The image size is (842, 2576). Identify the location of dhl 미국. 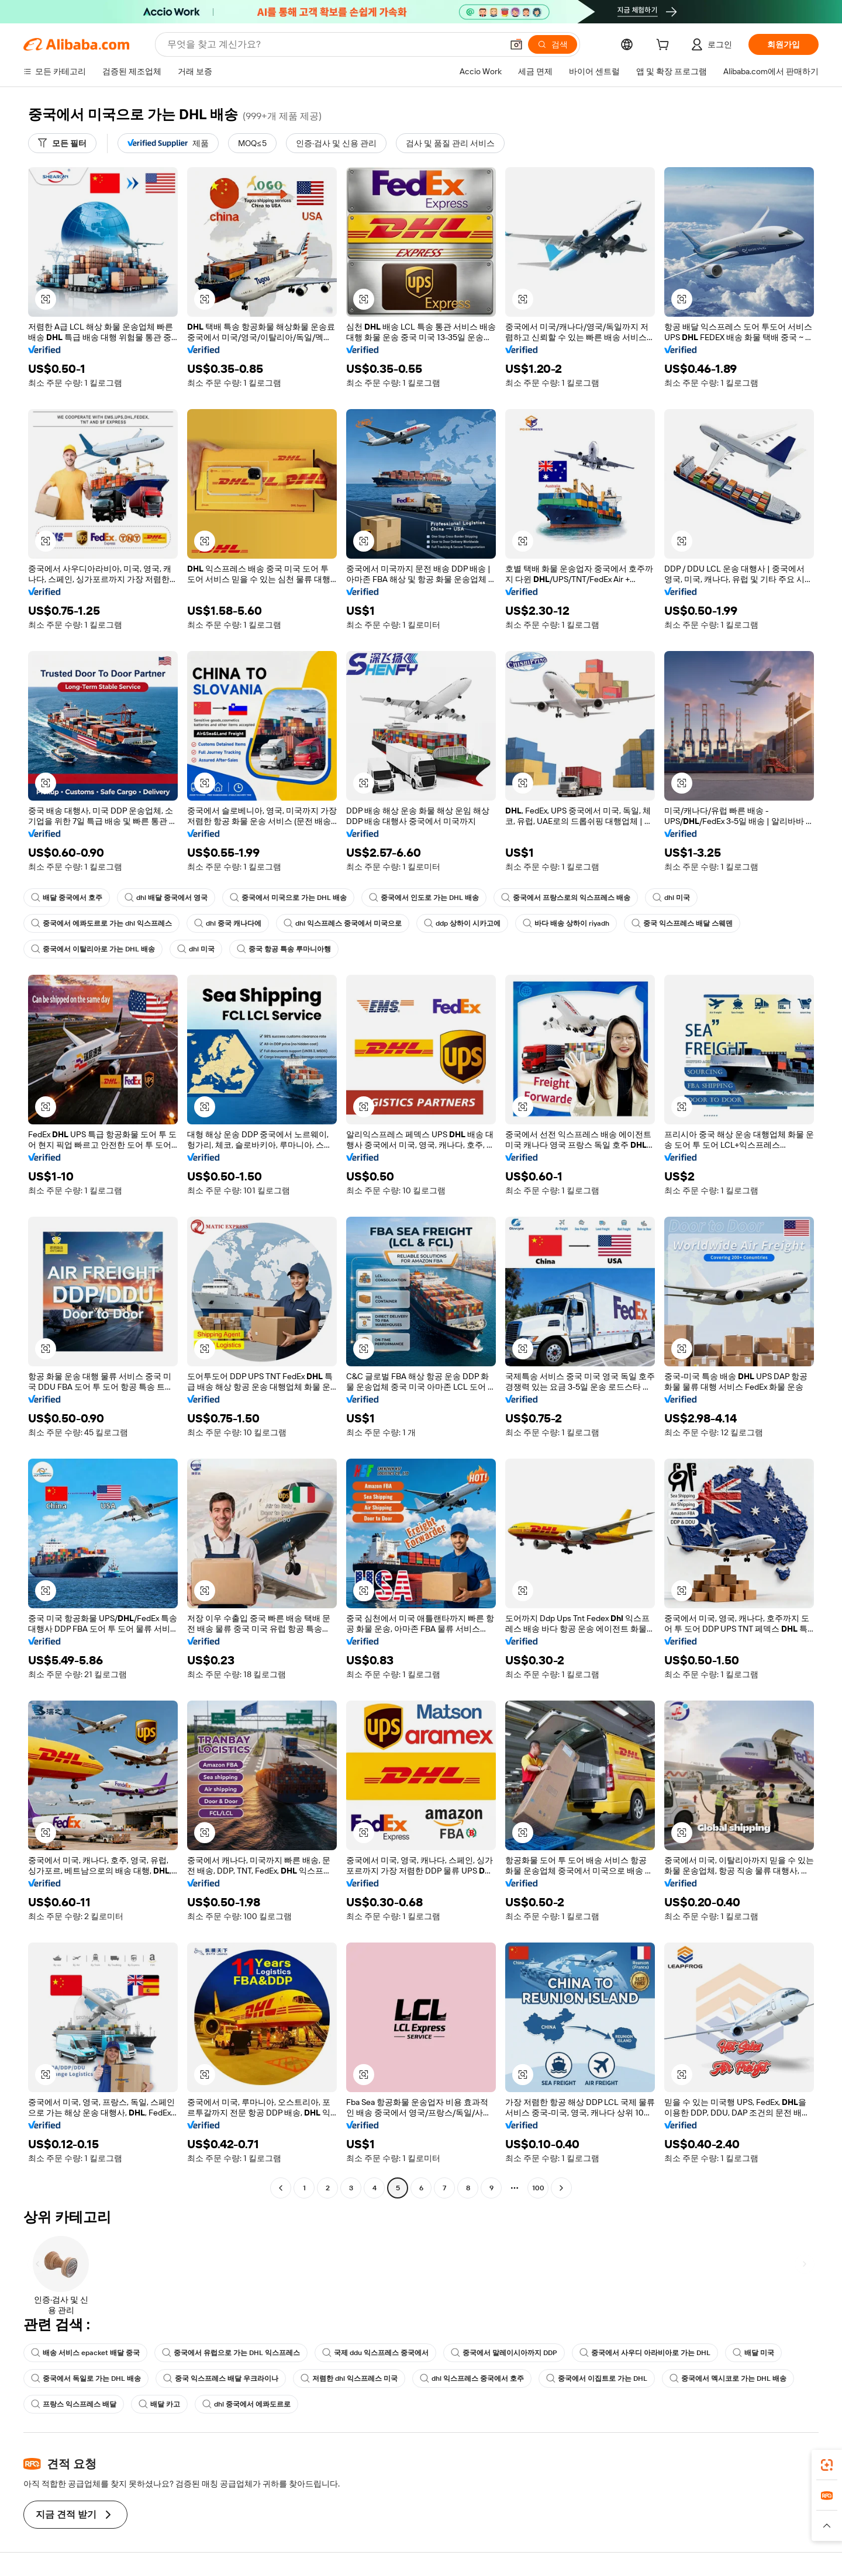
(671, 897).